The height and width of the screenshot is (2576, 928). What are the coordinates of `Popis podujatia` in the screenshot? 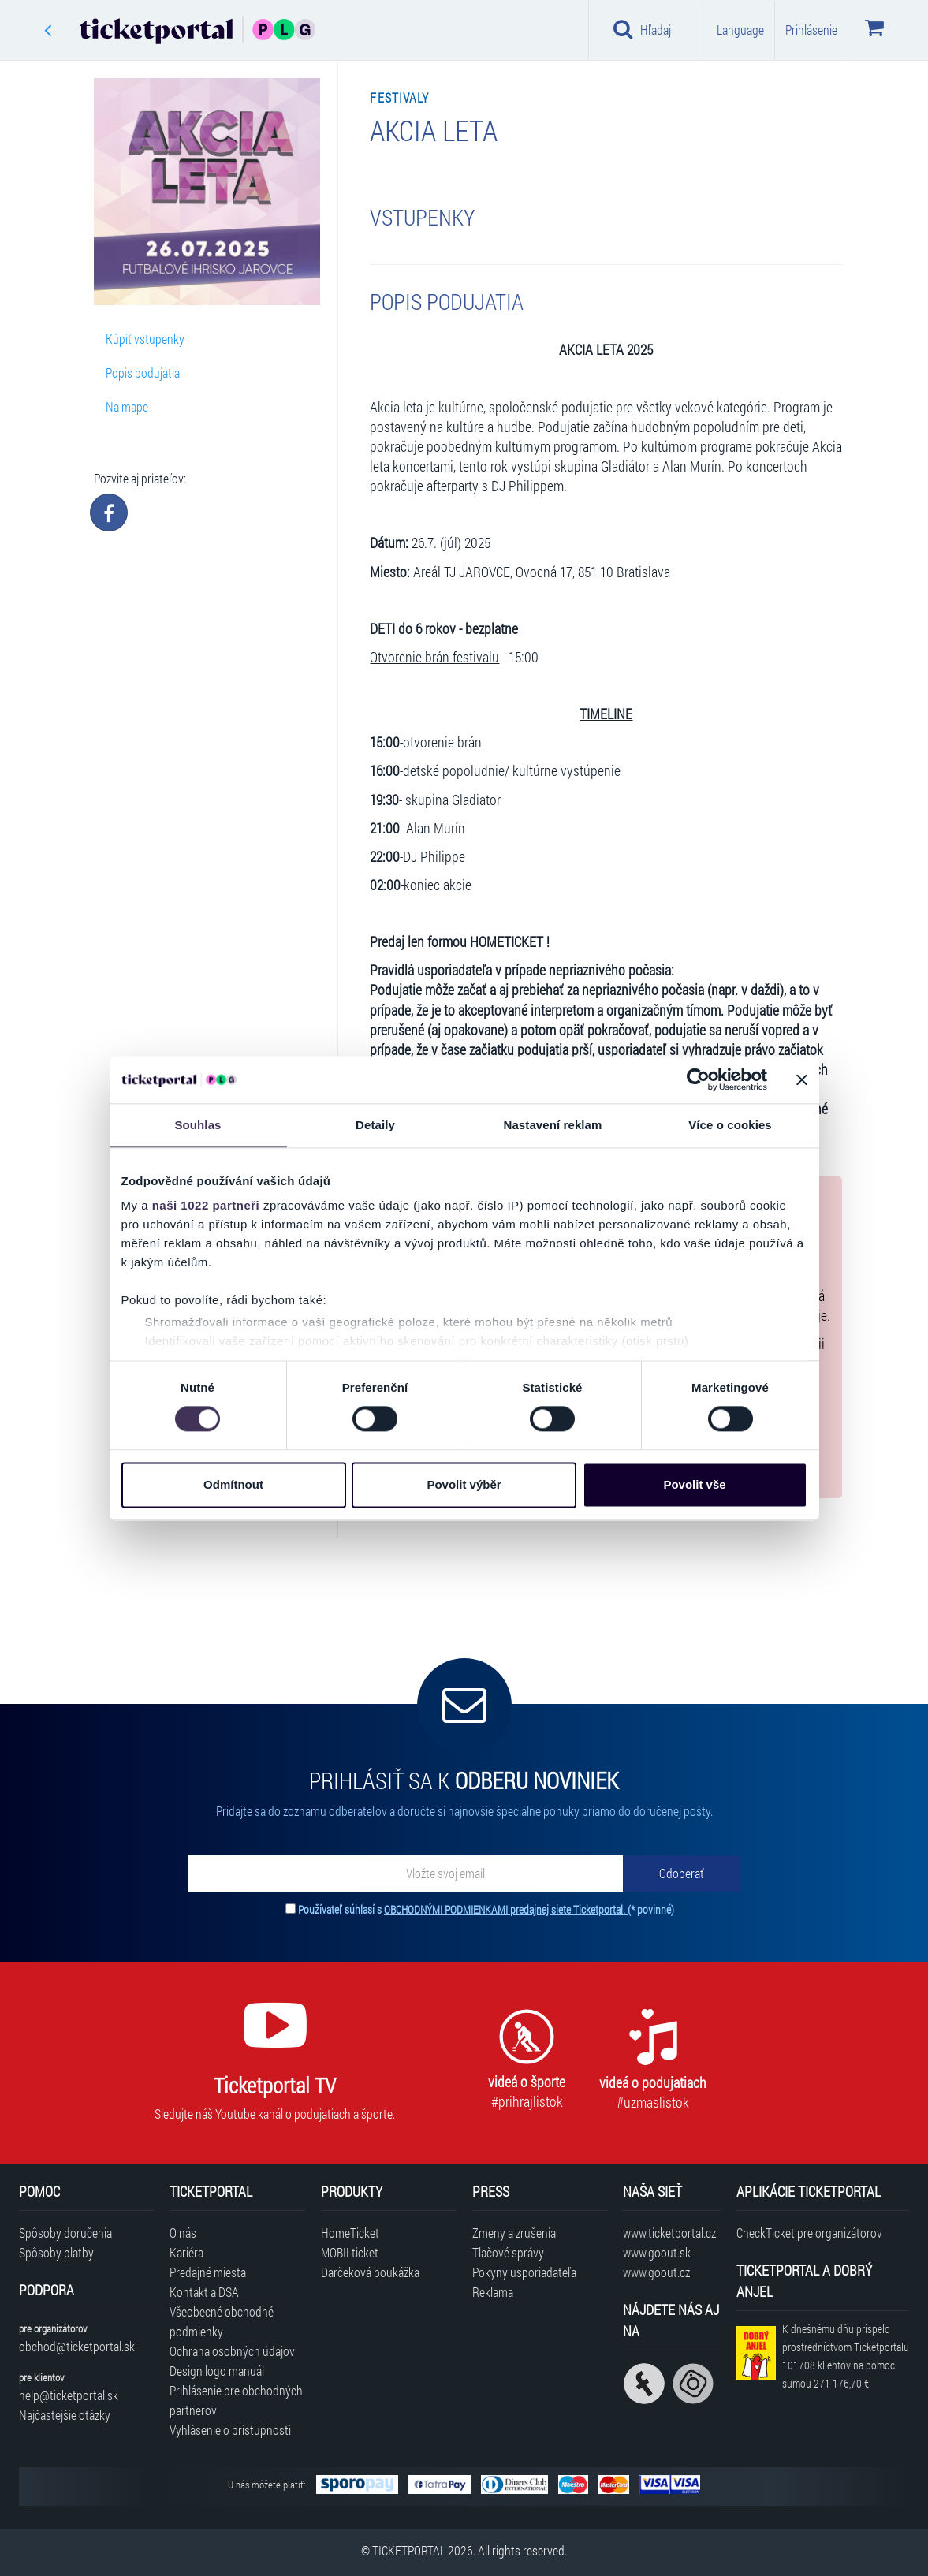 It's located at (143, 372).